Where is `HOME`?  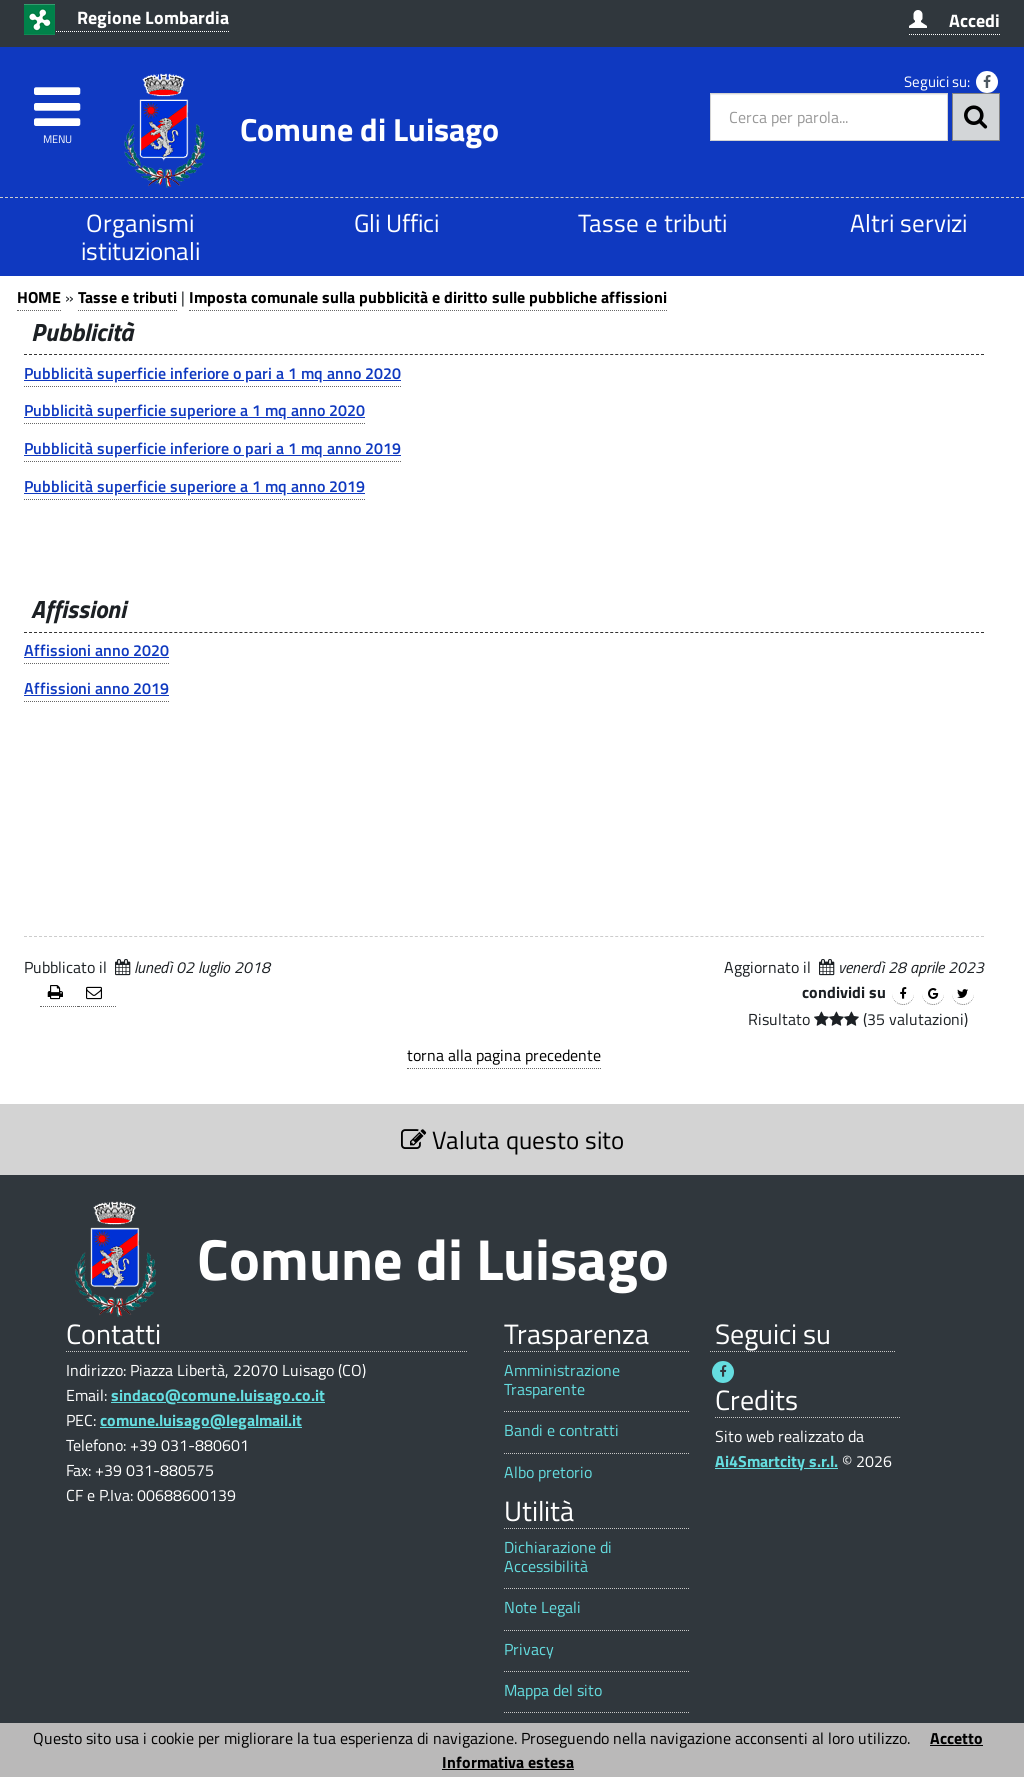
HOME is located at coordinates (39, 297).